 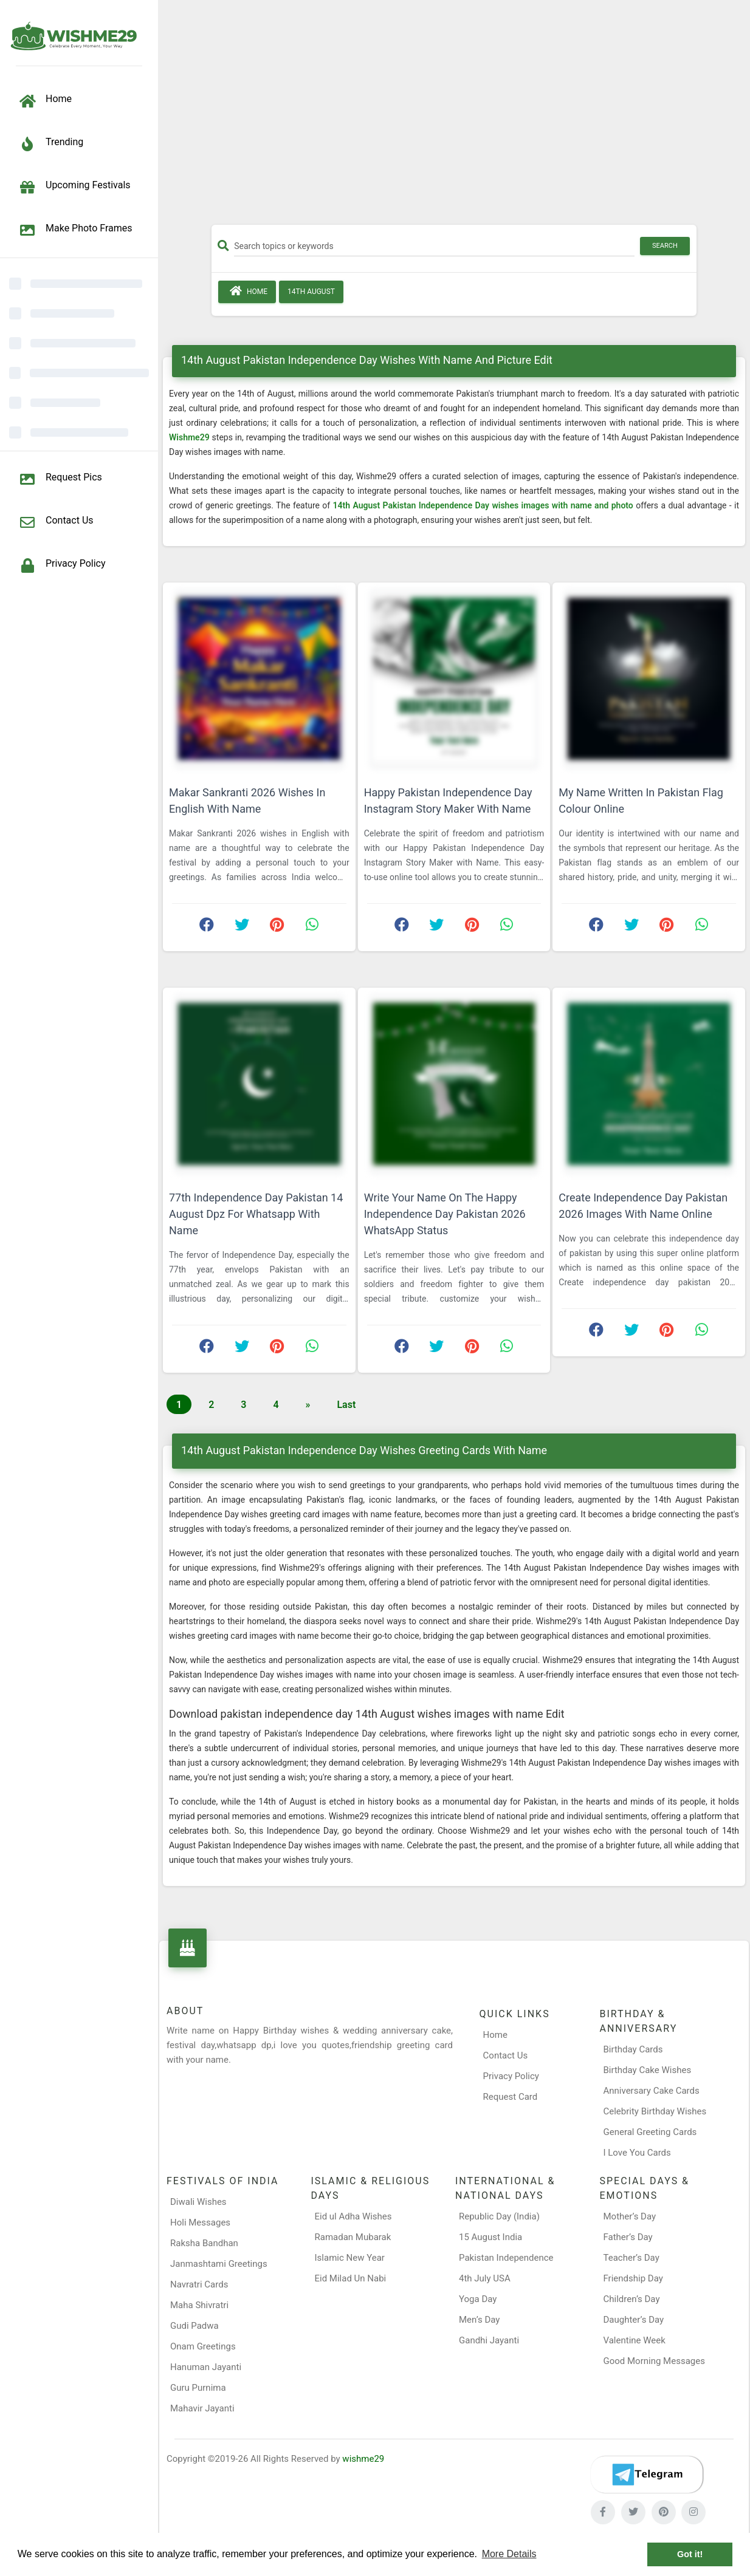 I want to click on Gudi Padwa, so click(x=194, y=2325).